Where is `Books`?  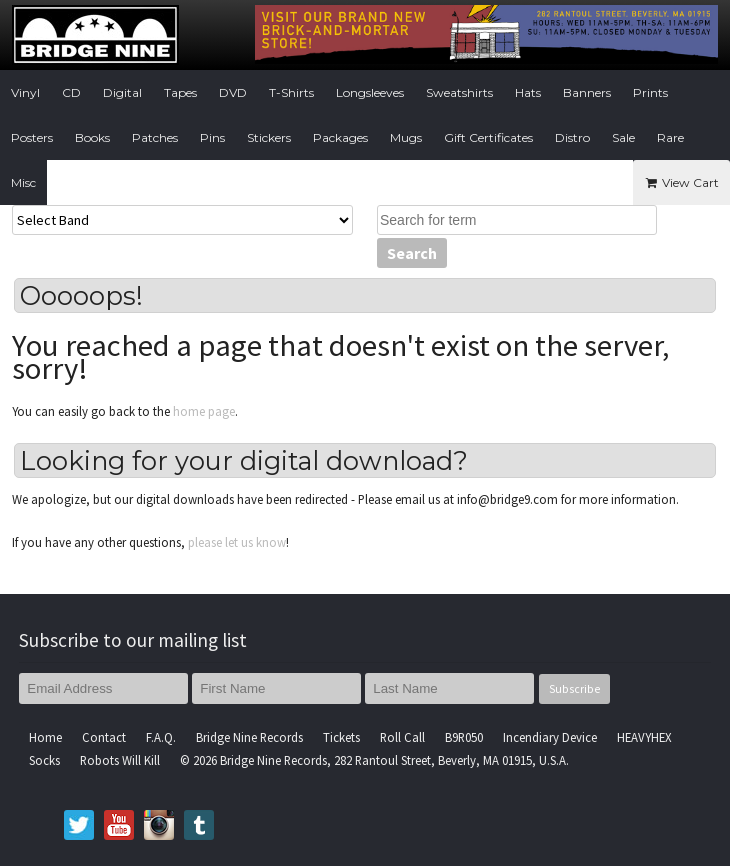 Books is located at coordinates (92, 137).